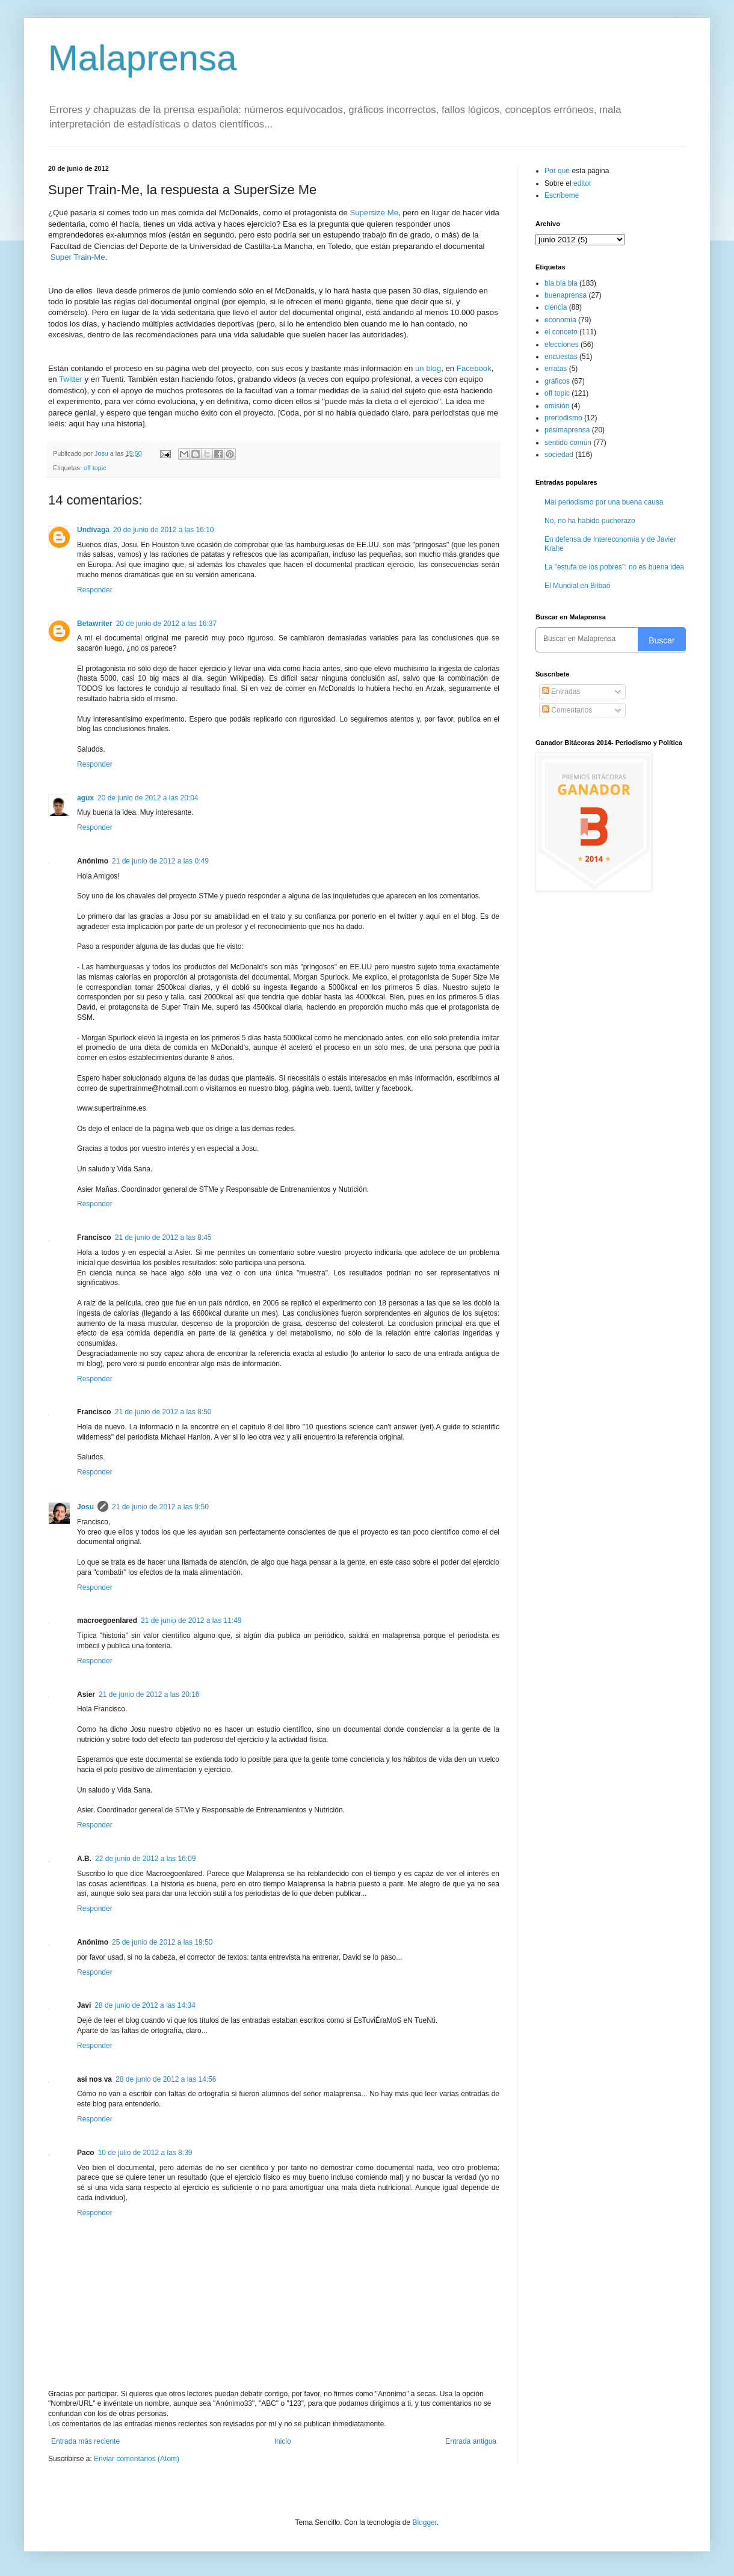  What do you see at coordinates (560, 320) in the screenshot?
I see `economía` at bounding box center [560, 320].